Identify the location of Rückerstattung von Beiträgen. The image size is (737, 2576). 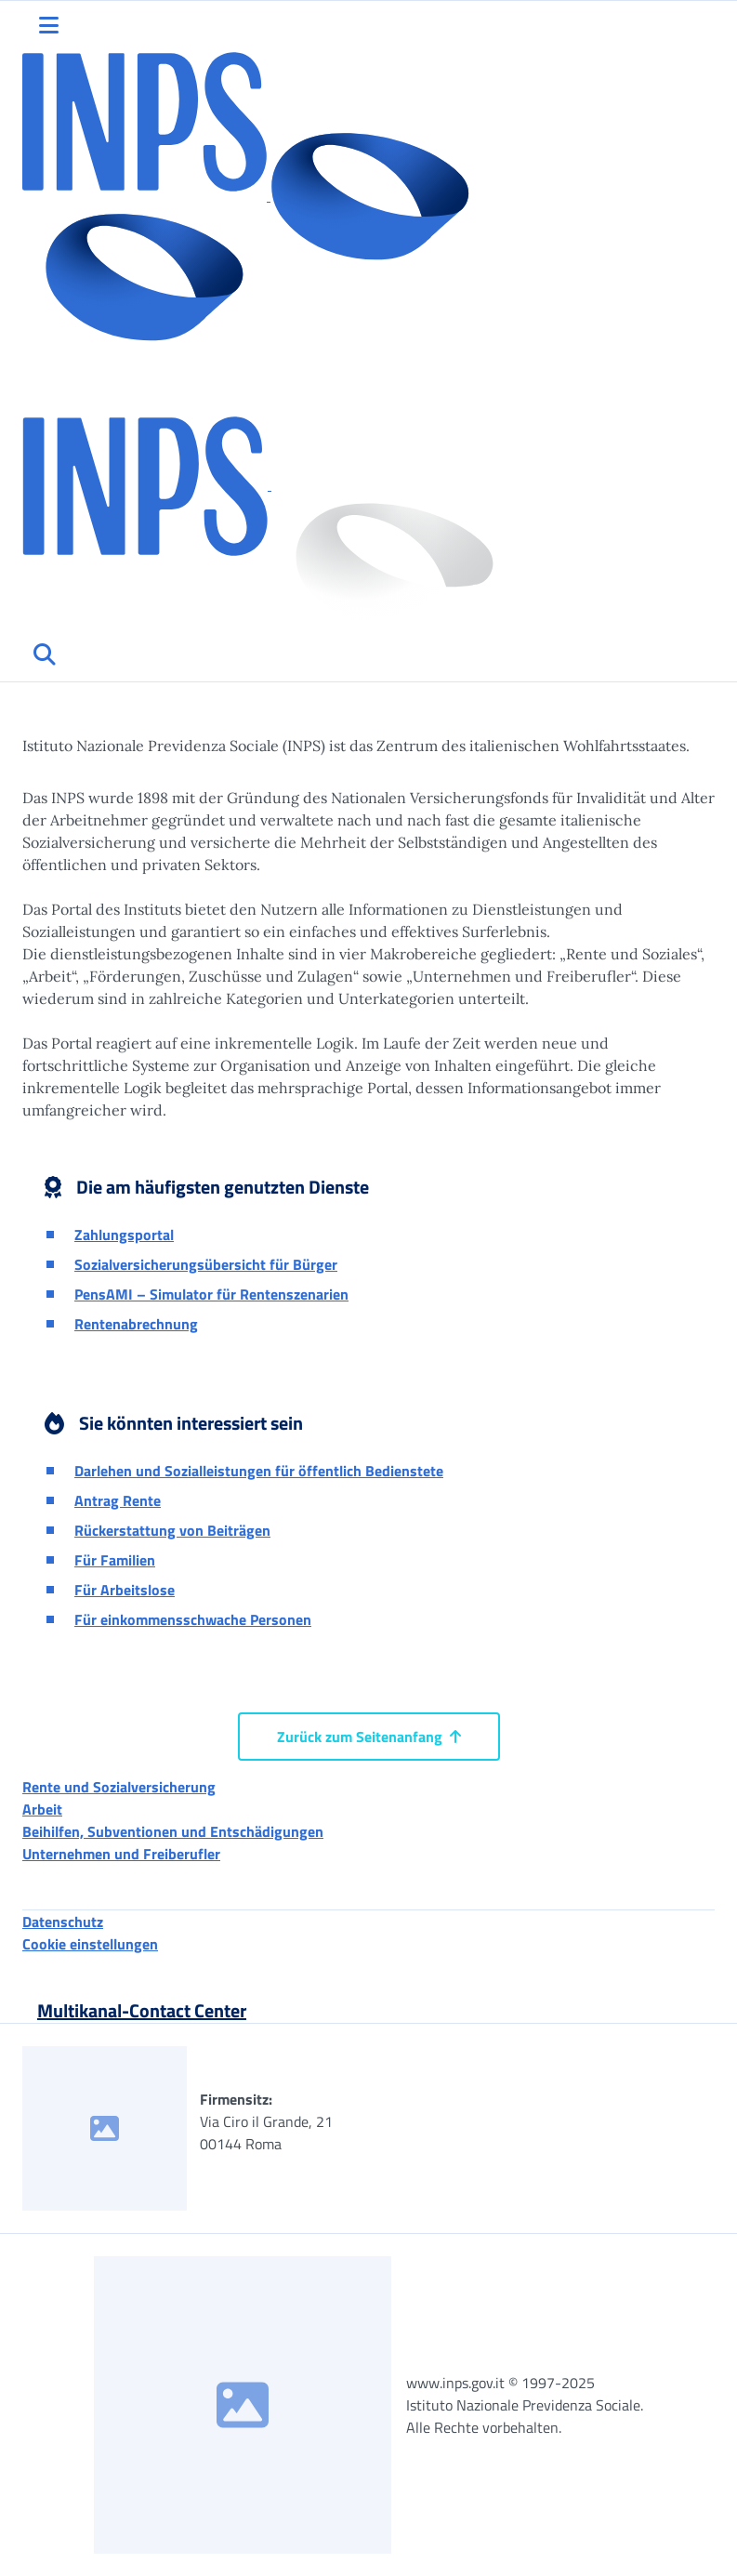
(172, 1530).